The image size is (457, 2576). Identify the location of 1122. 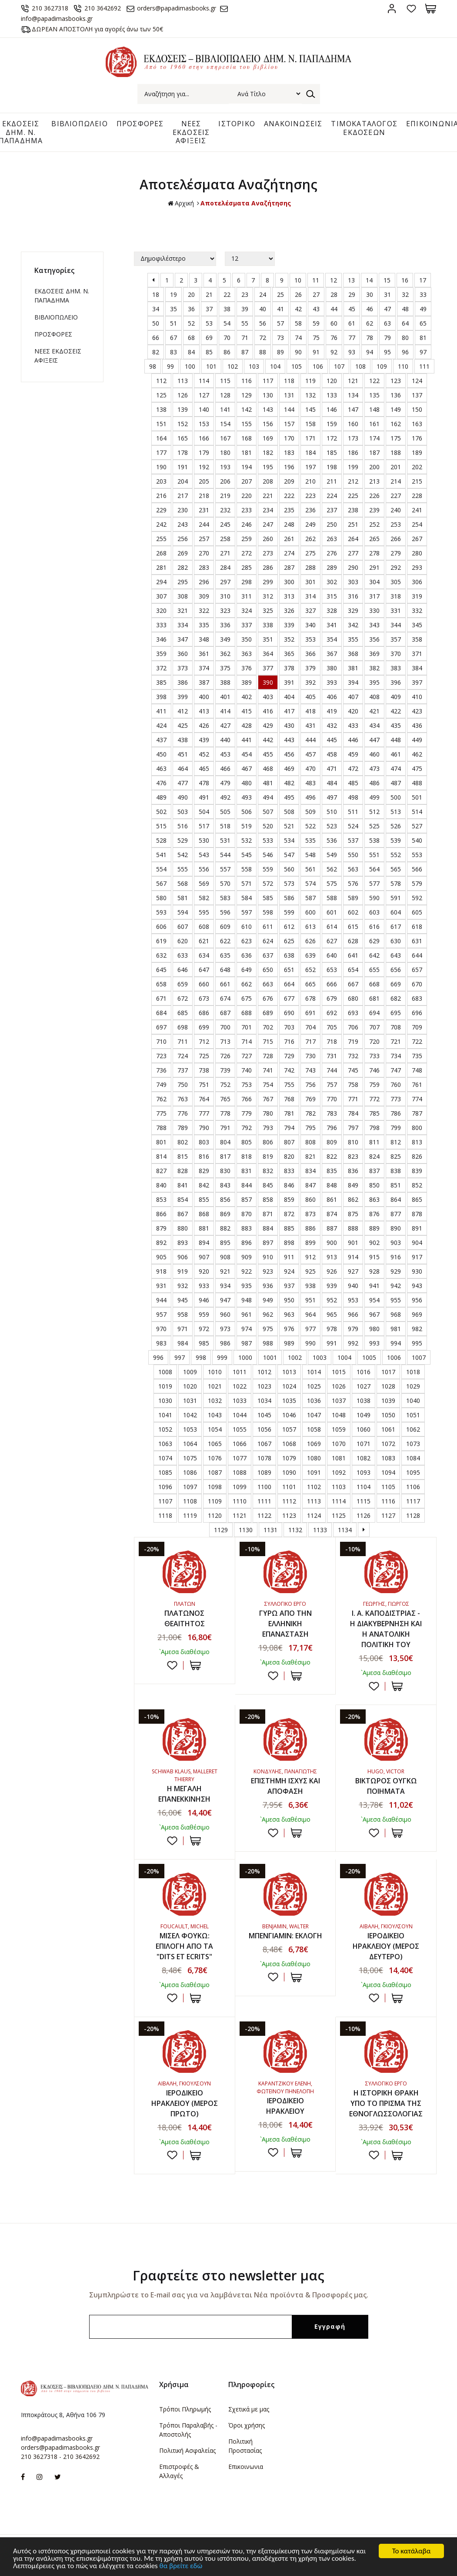
(264, 1515).